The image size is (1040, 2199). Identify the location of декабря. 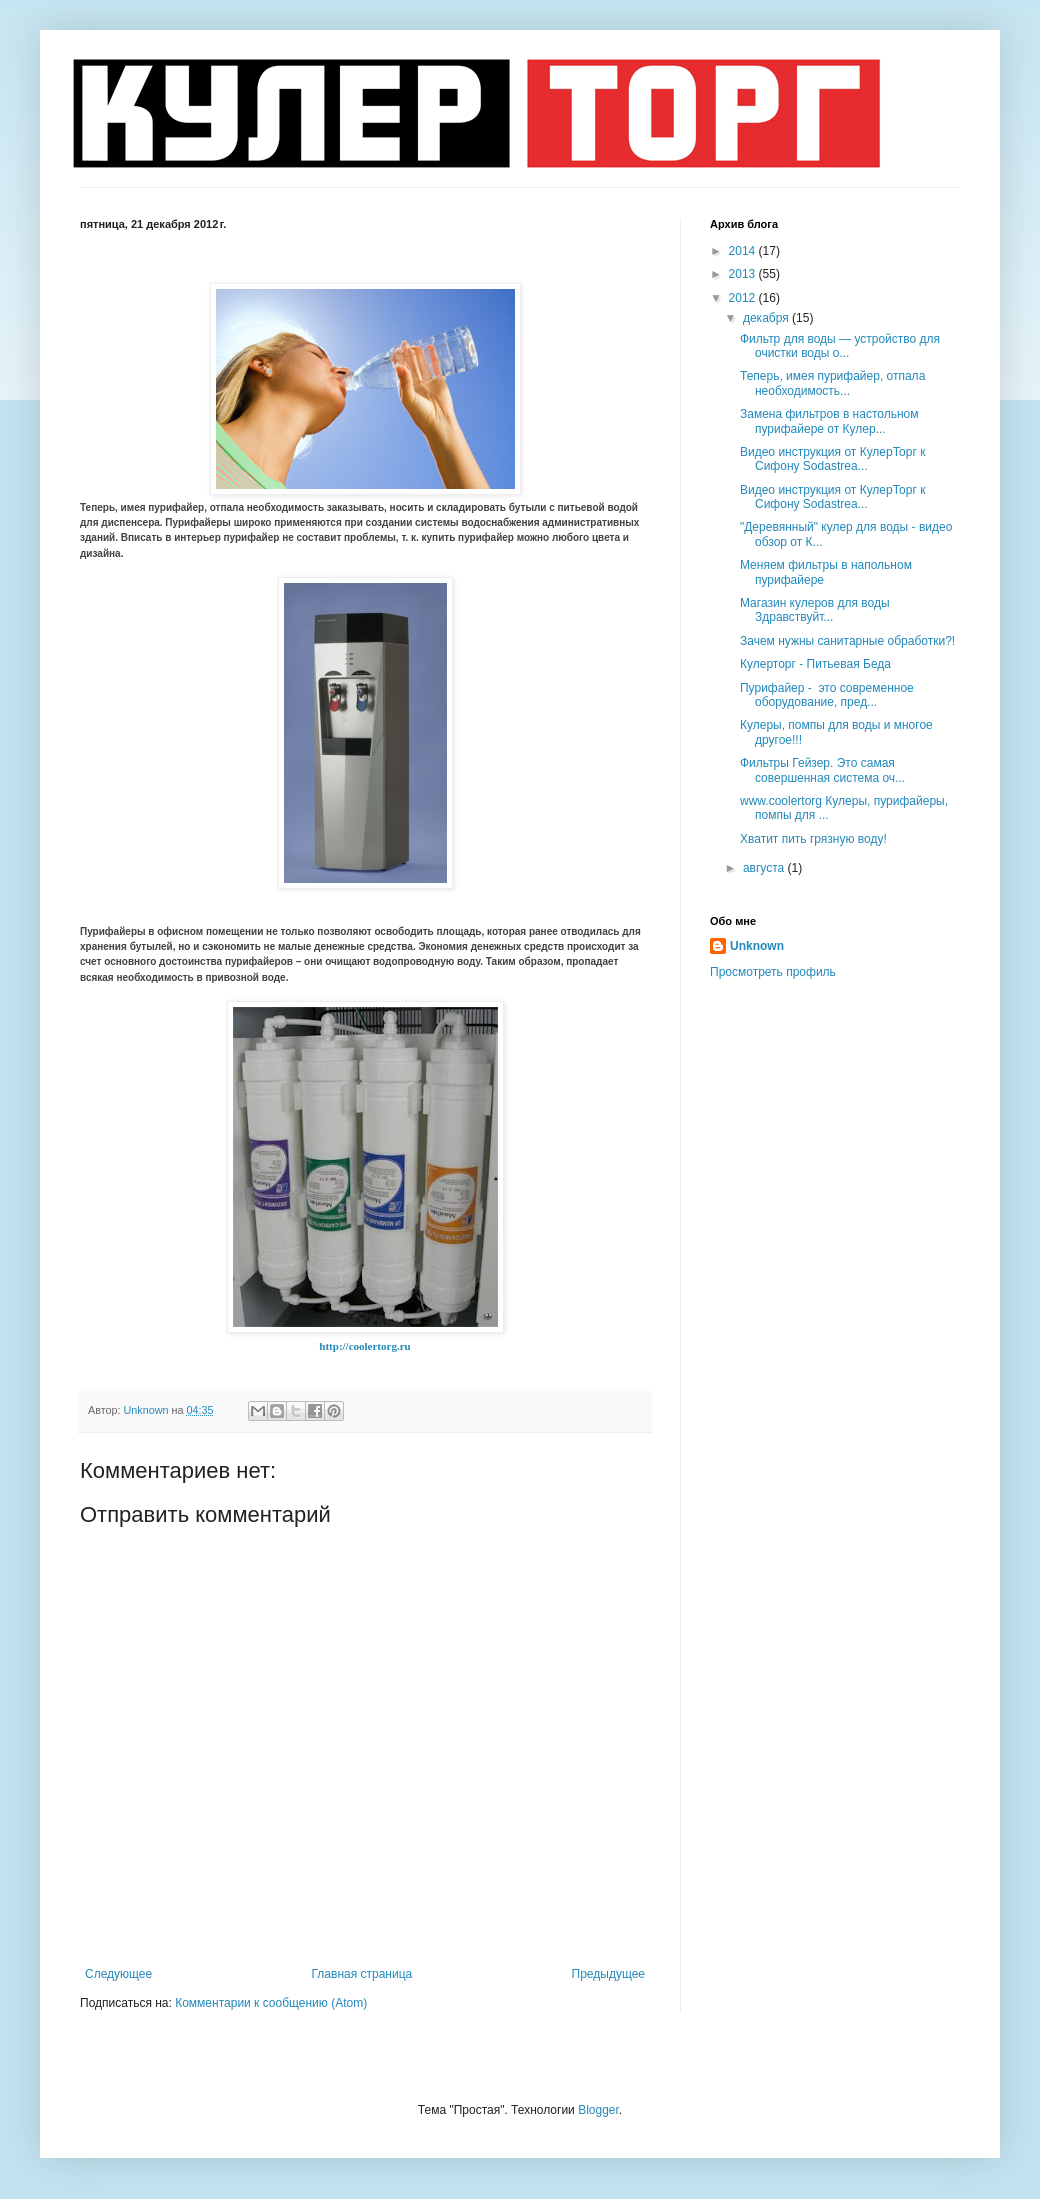
(767, 318).